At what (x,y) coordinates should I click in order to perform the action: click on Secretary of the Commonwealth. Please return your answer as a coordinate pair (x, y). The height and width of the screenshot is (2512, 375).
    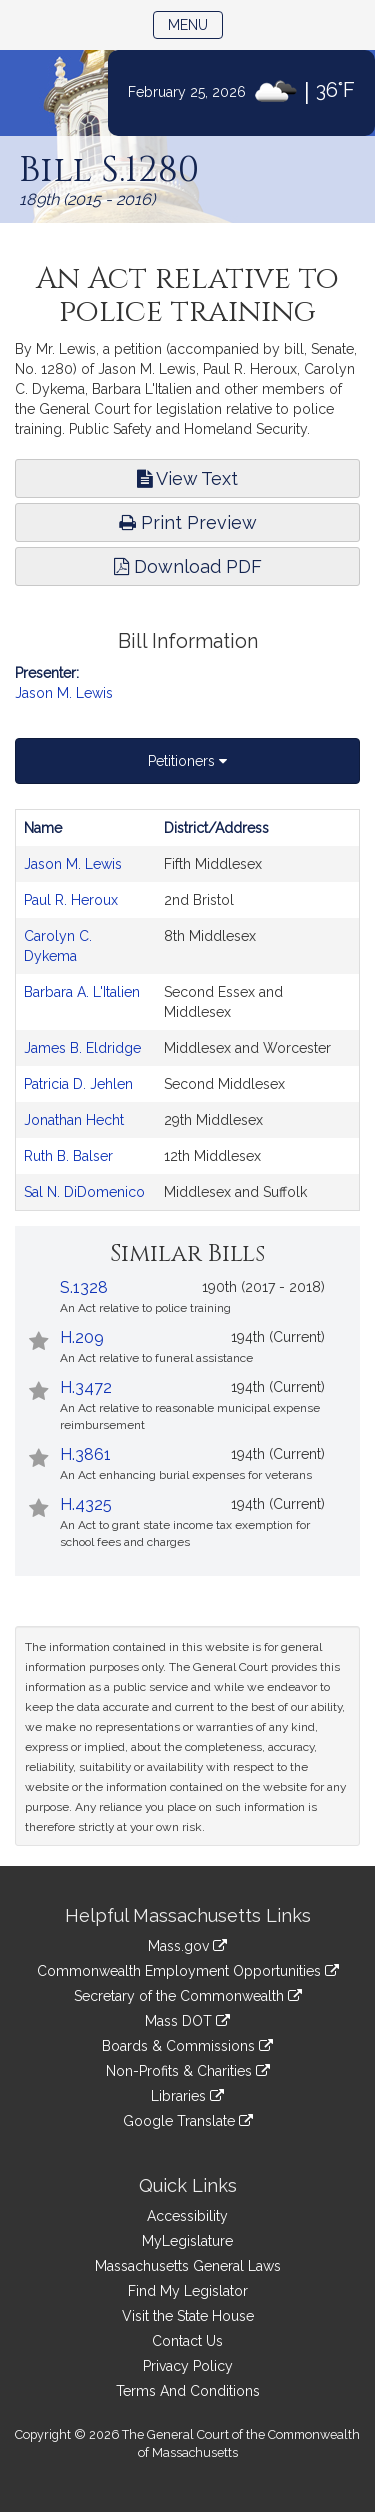
    Looking at the image, I should click on (188, 1996).